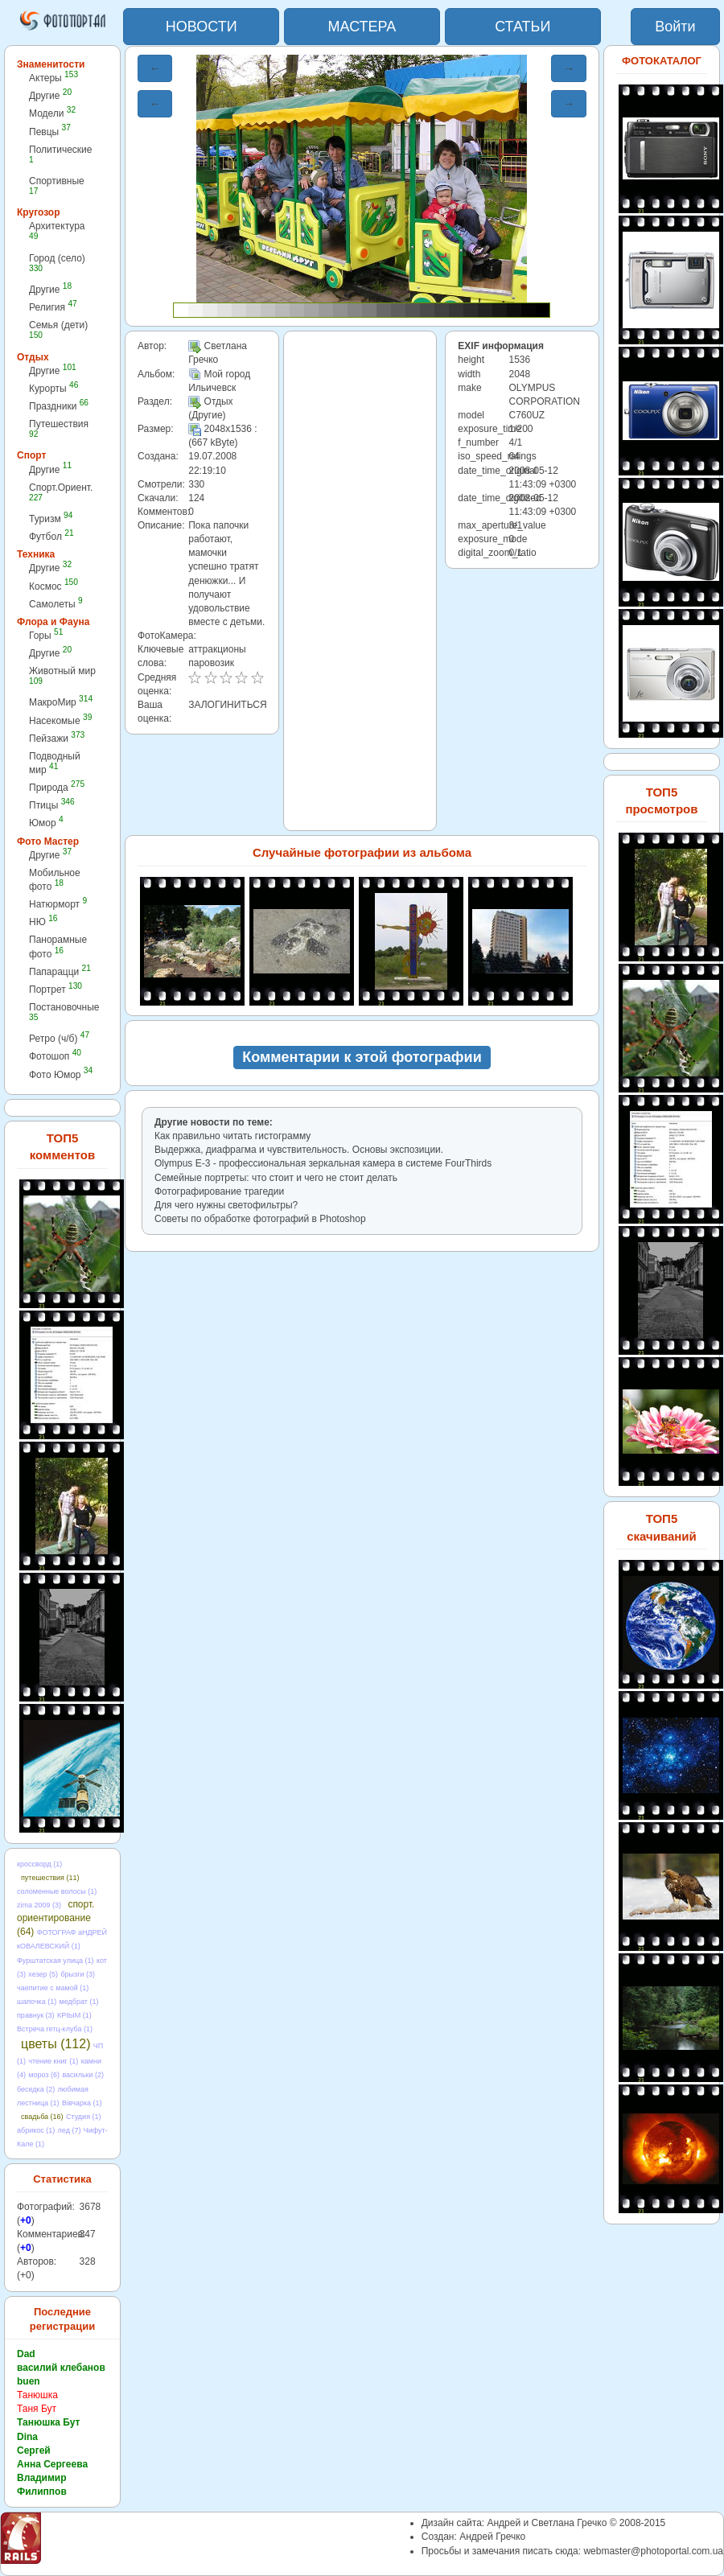 The width and height of the screenshot is (724, 2576). Describe the element at coordinates (661, 800) in the screenshot. I see `ТОП5 просмотров` at that location.